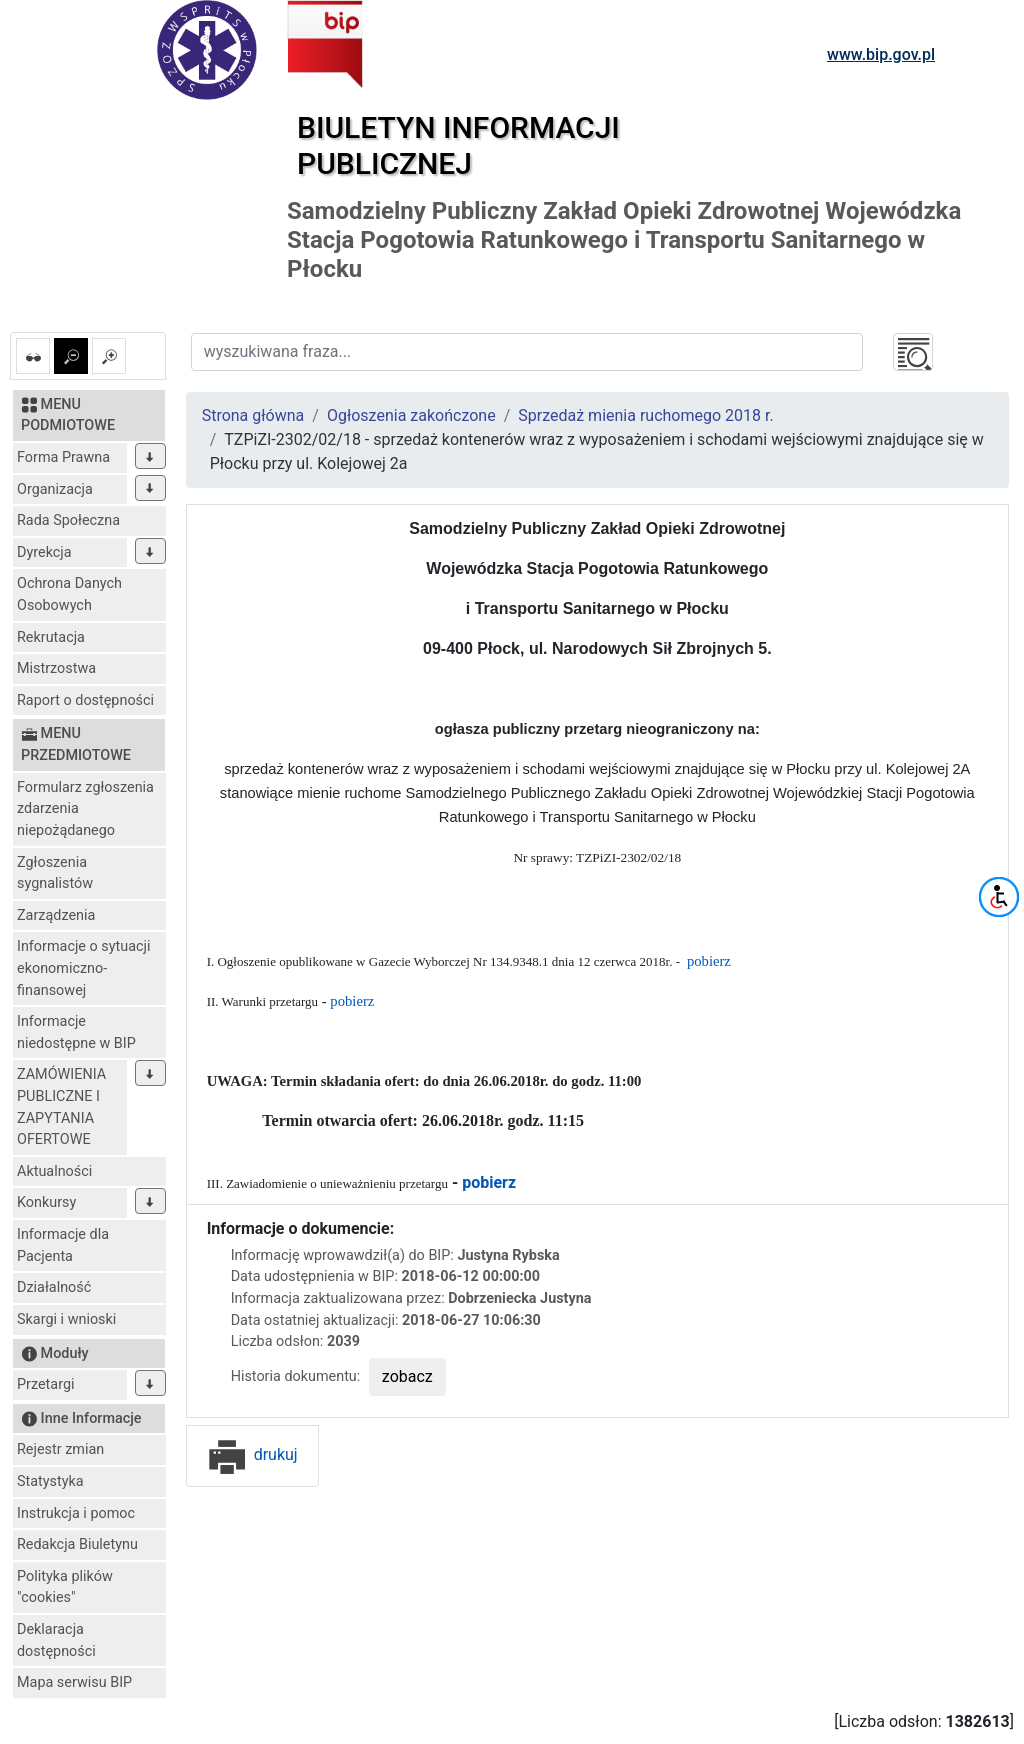  What do you see at coordinates (45, 1384) in the screenshot?
I see `Przetargi` at bounding box center [45, 1384].